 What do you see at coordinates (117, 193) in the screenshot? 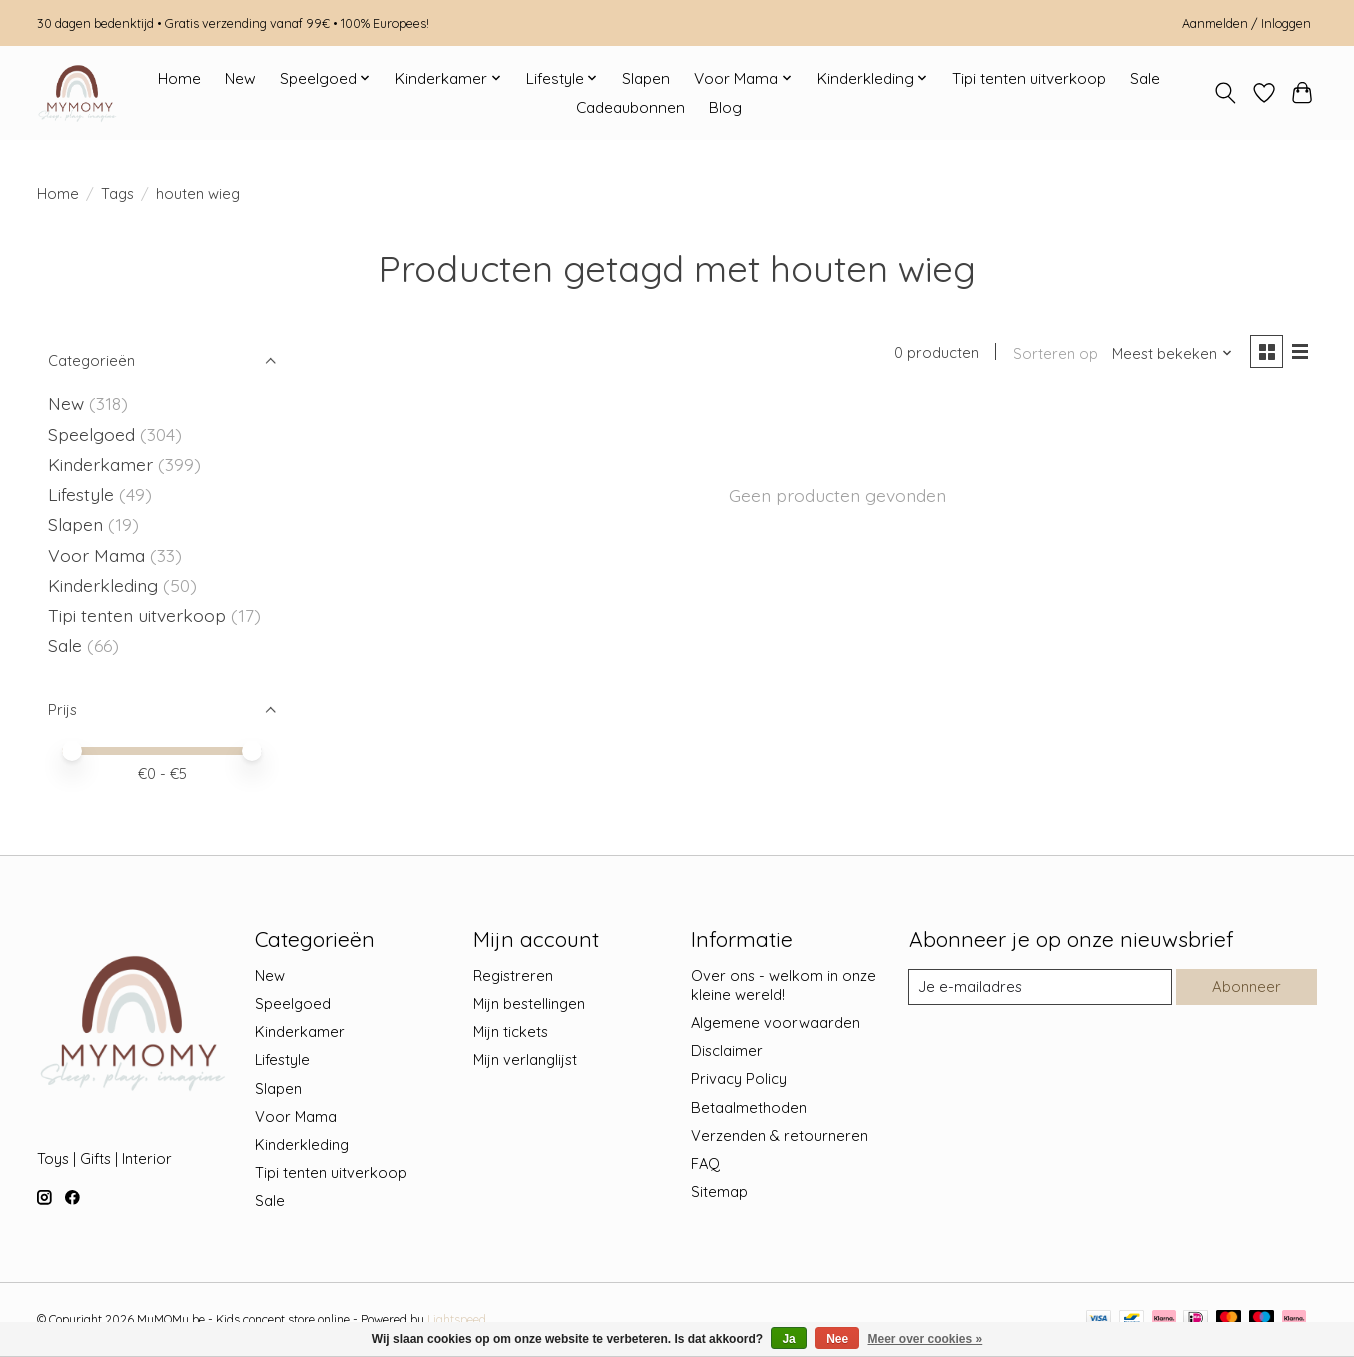
I see `Tags` at bounding box center [117, 193].